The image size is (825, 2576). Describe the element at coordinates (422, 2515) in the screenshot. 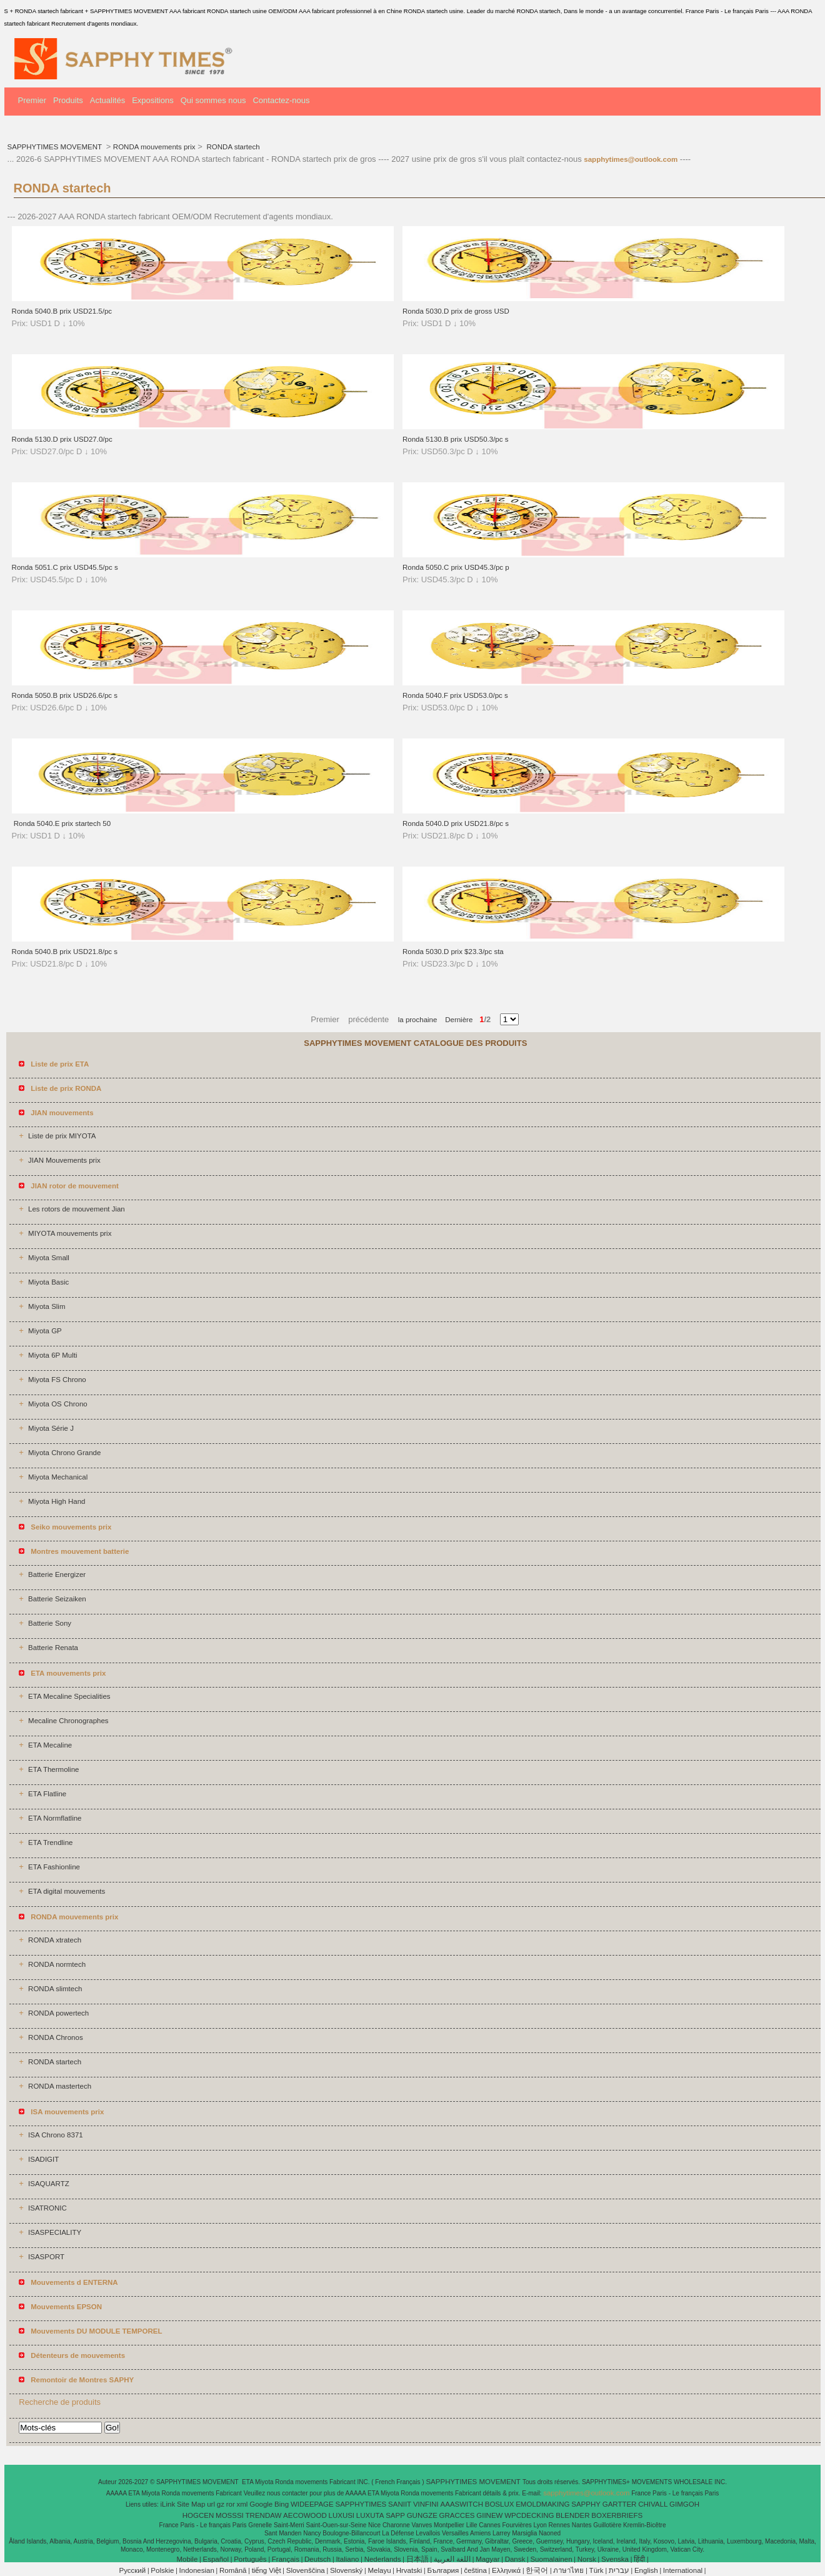

I see `GUNGZE` at that location.